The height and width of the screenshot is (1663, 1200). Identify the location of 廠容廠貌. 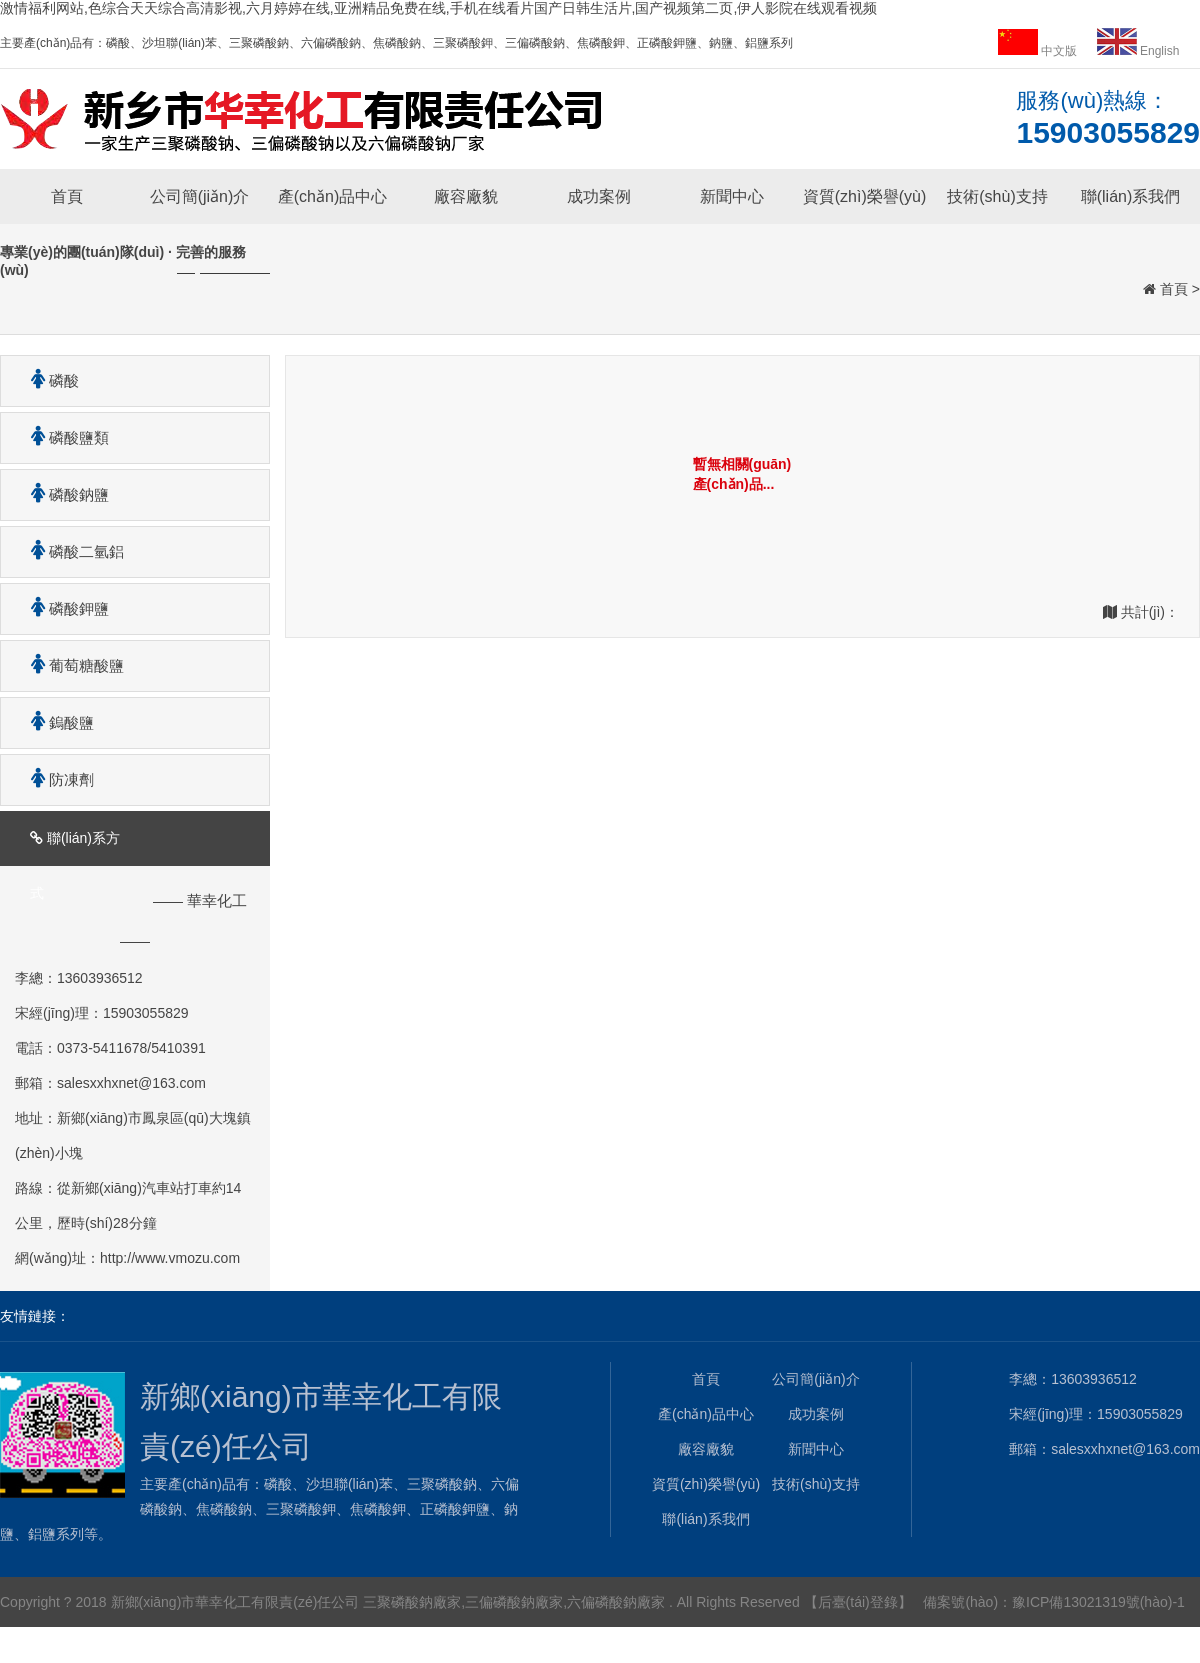
(466, 196).